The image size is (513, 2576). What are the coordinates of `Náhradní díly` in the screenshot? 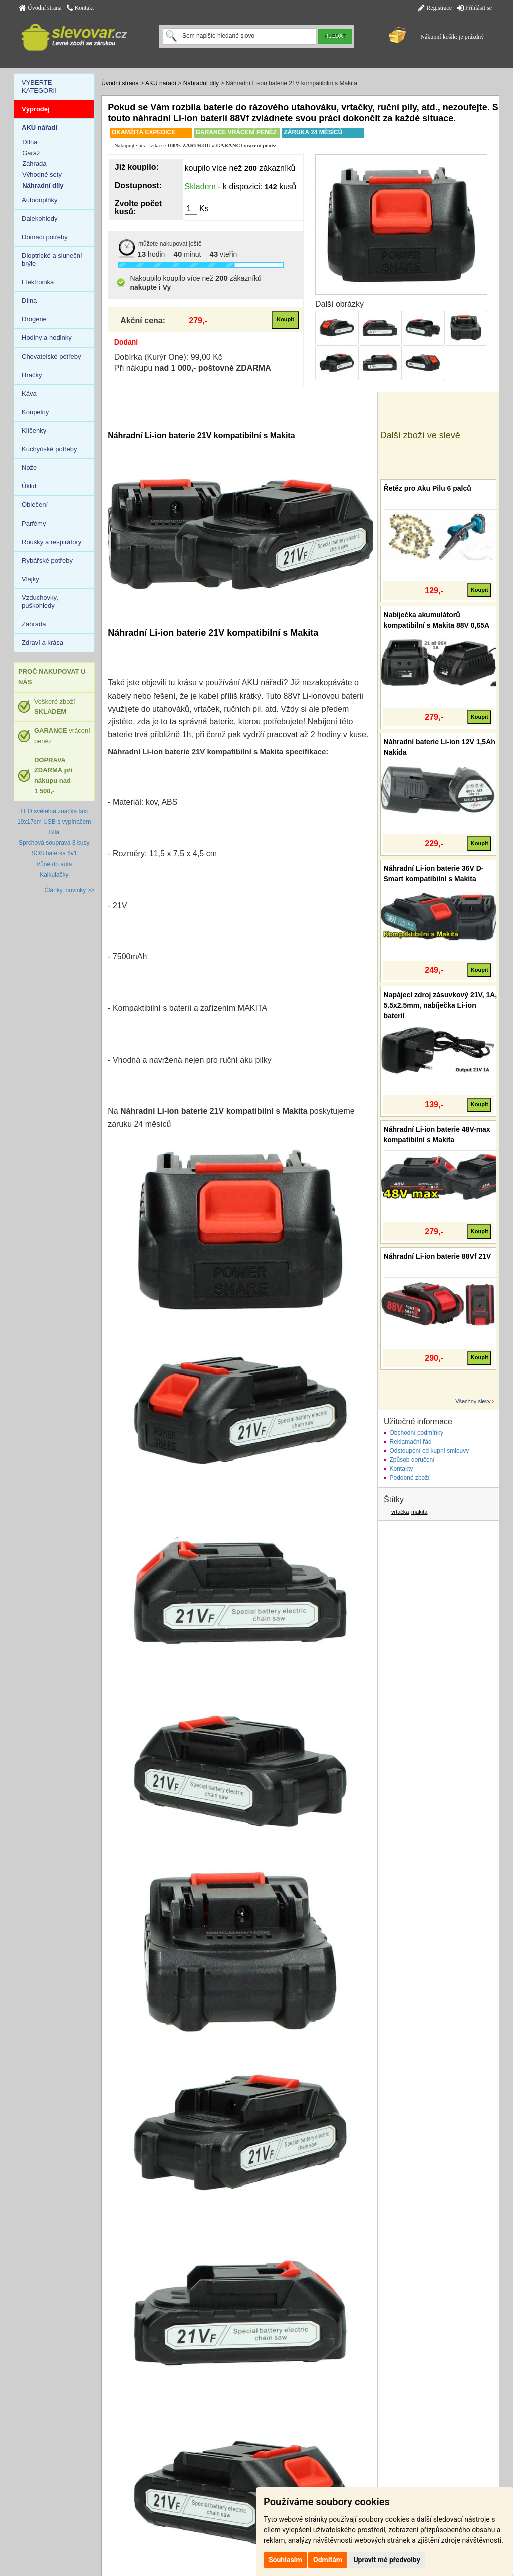 It's located at (201, 83).